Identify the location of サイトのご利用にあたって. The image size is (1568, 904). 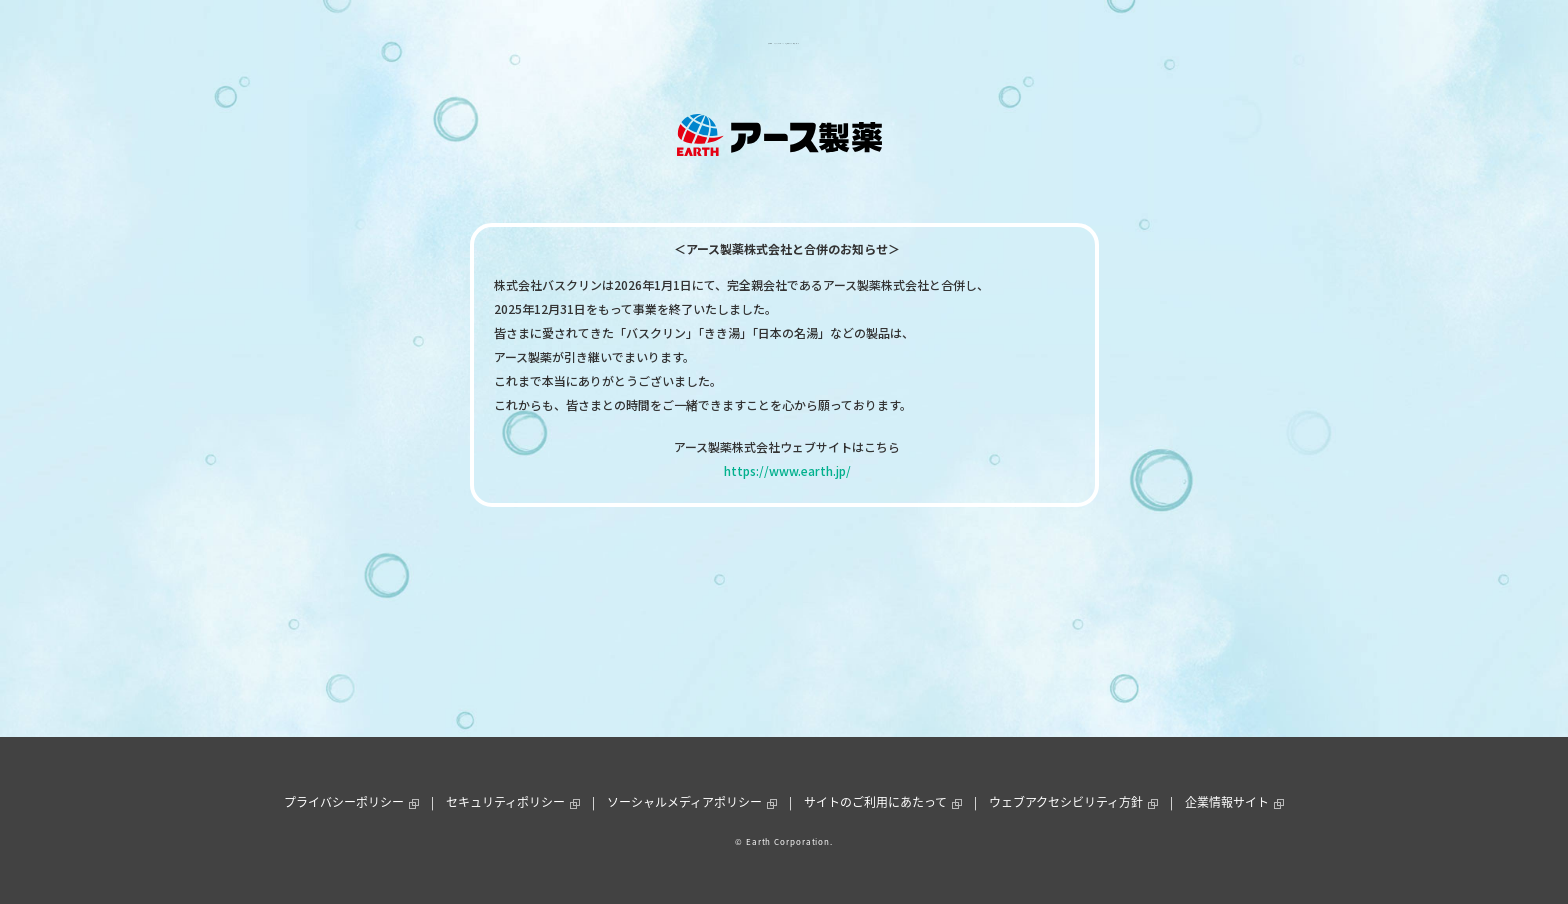
(875, 802).